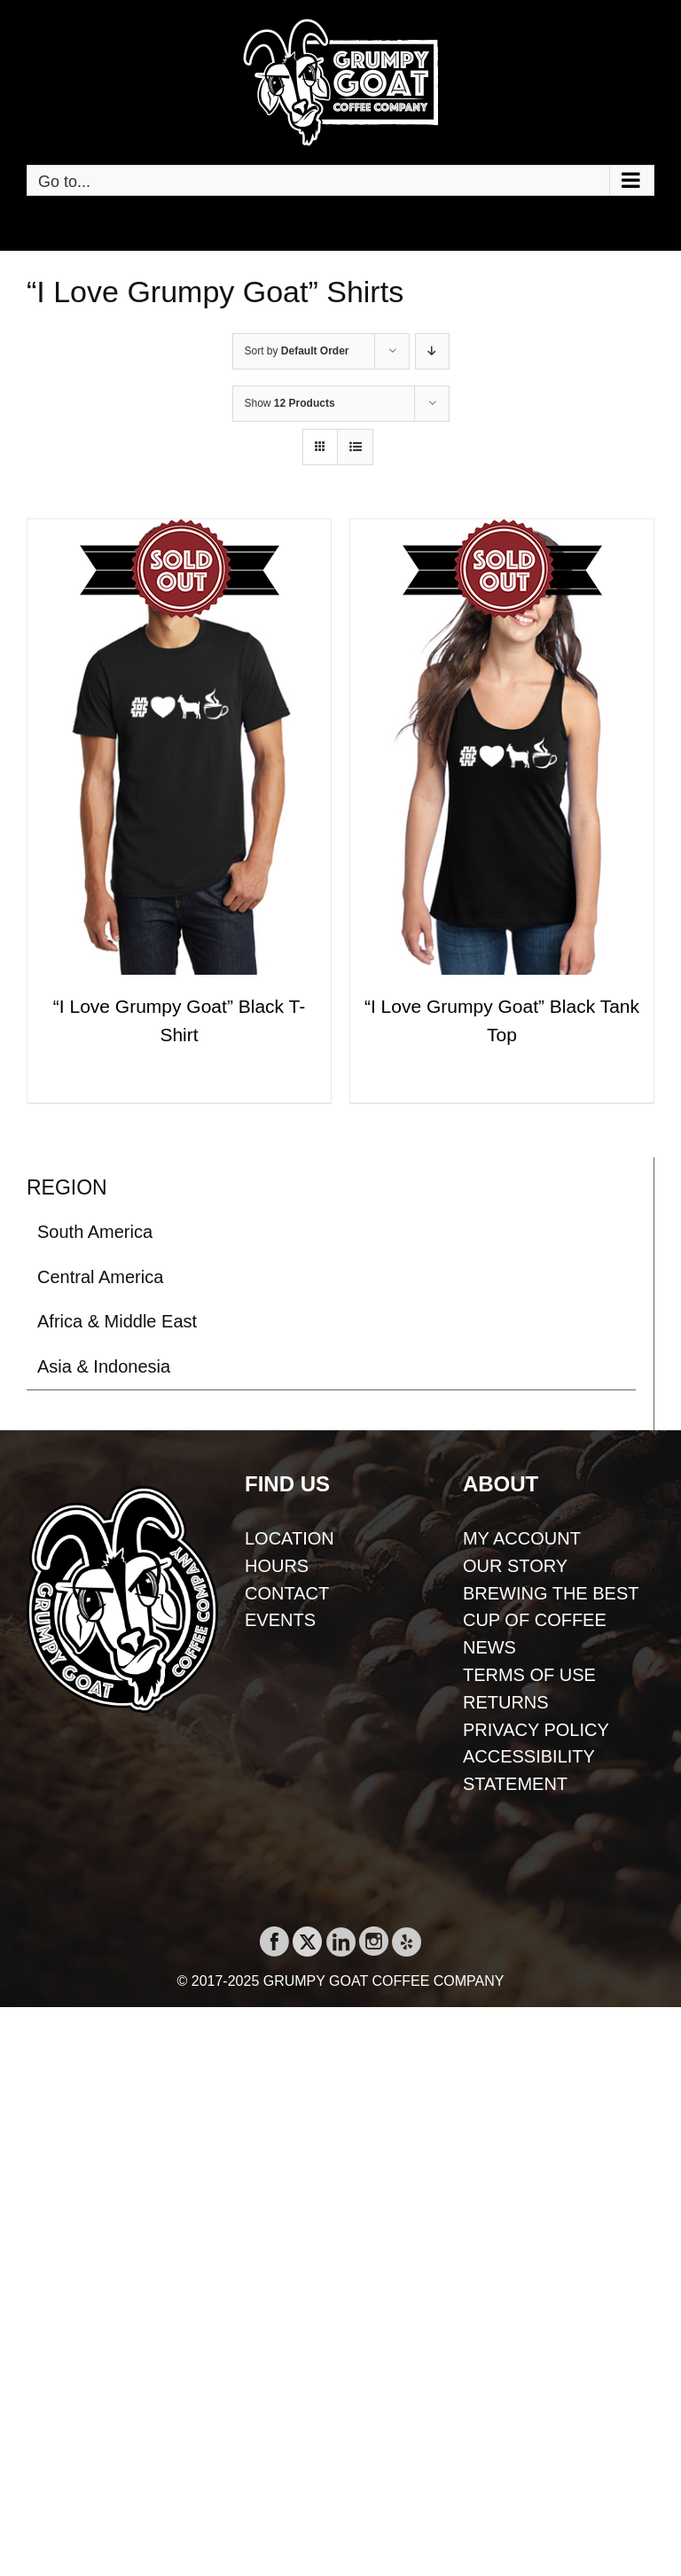 The width and height of the screenshot is (681, 2576). Describe the element at coordinates (297, 351) in the screenshot. I see `Sort by` at that location.